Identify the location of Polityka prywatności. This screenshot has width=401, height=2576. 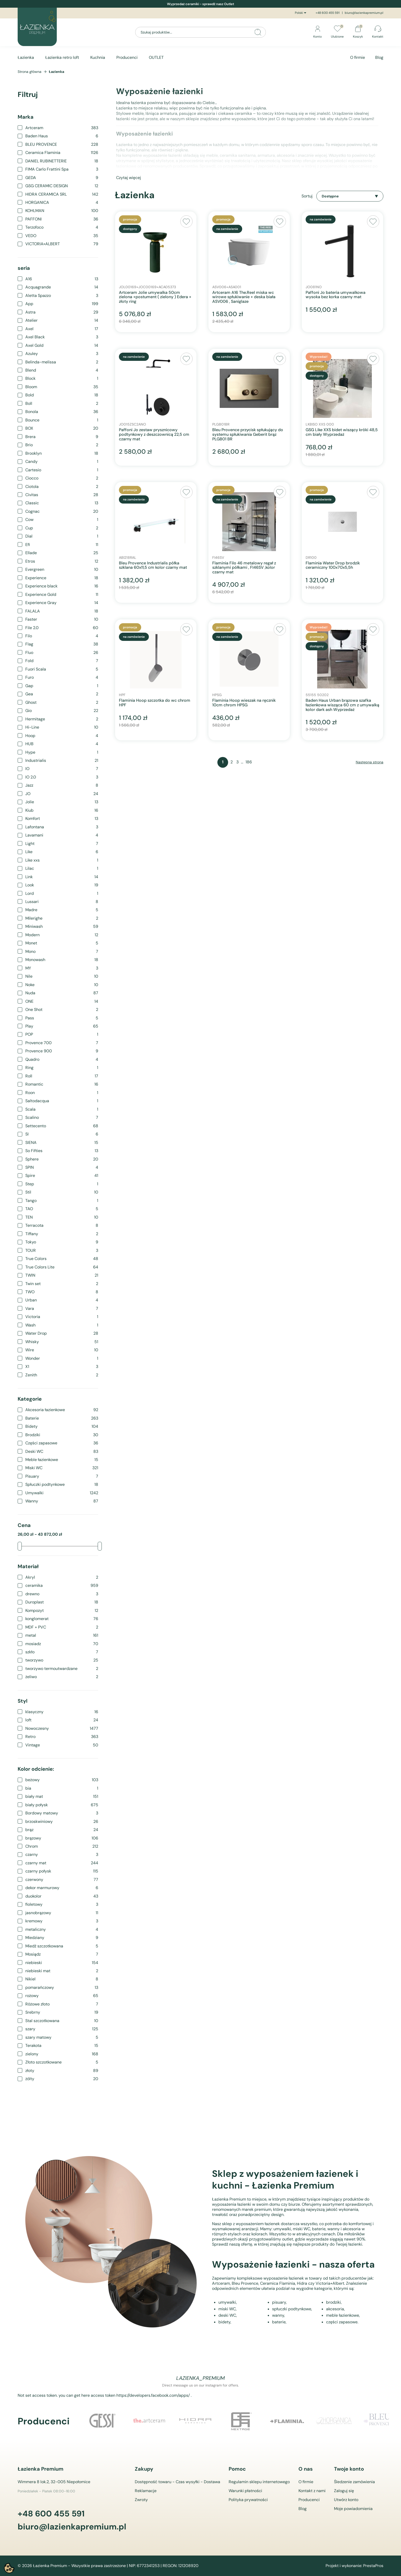
(248, 2499).